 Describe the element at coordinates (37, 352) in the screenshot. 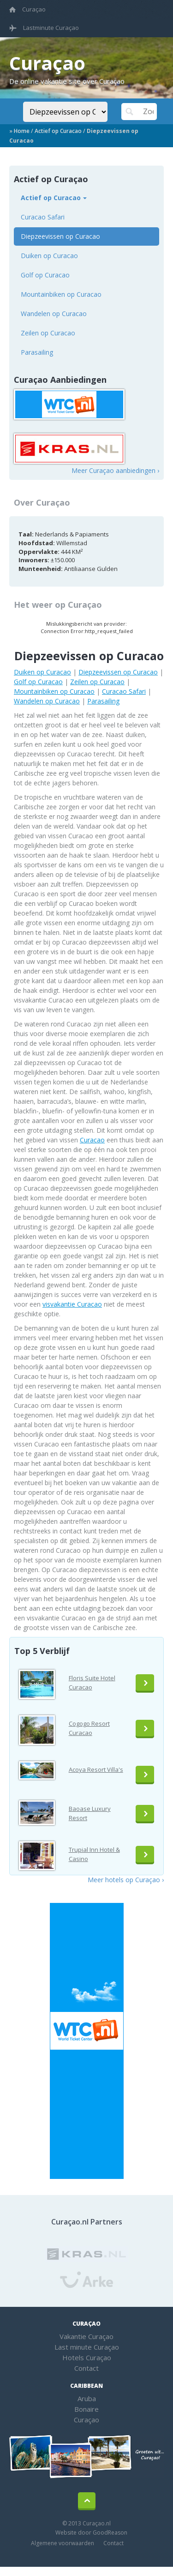

I see `Parasailing` at that location.